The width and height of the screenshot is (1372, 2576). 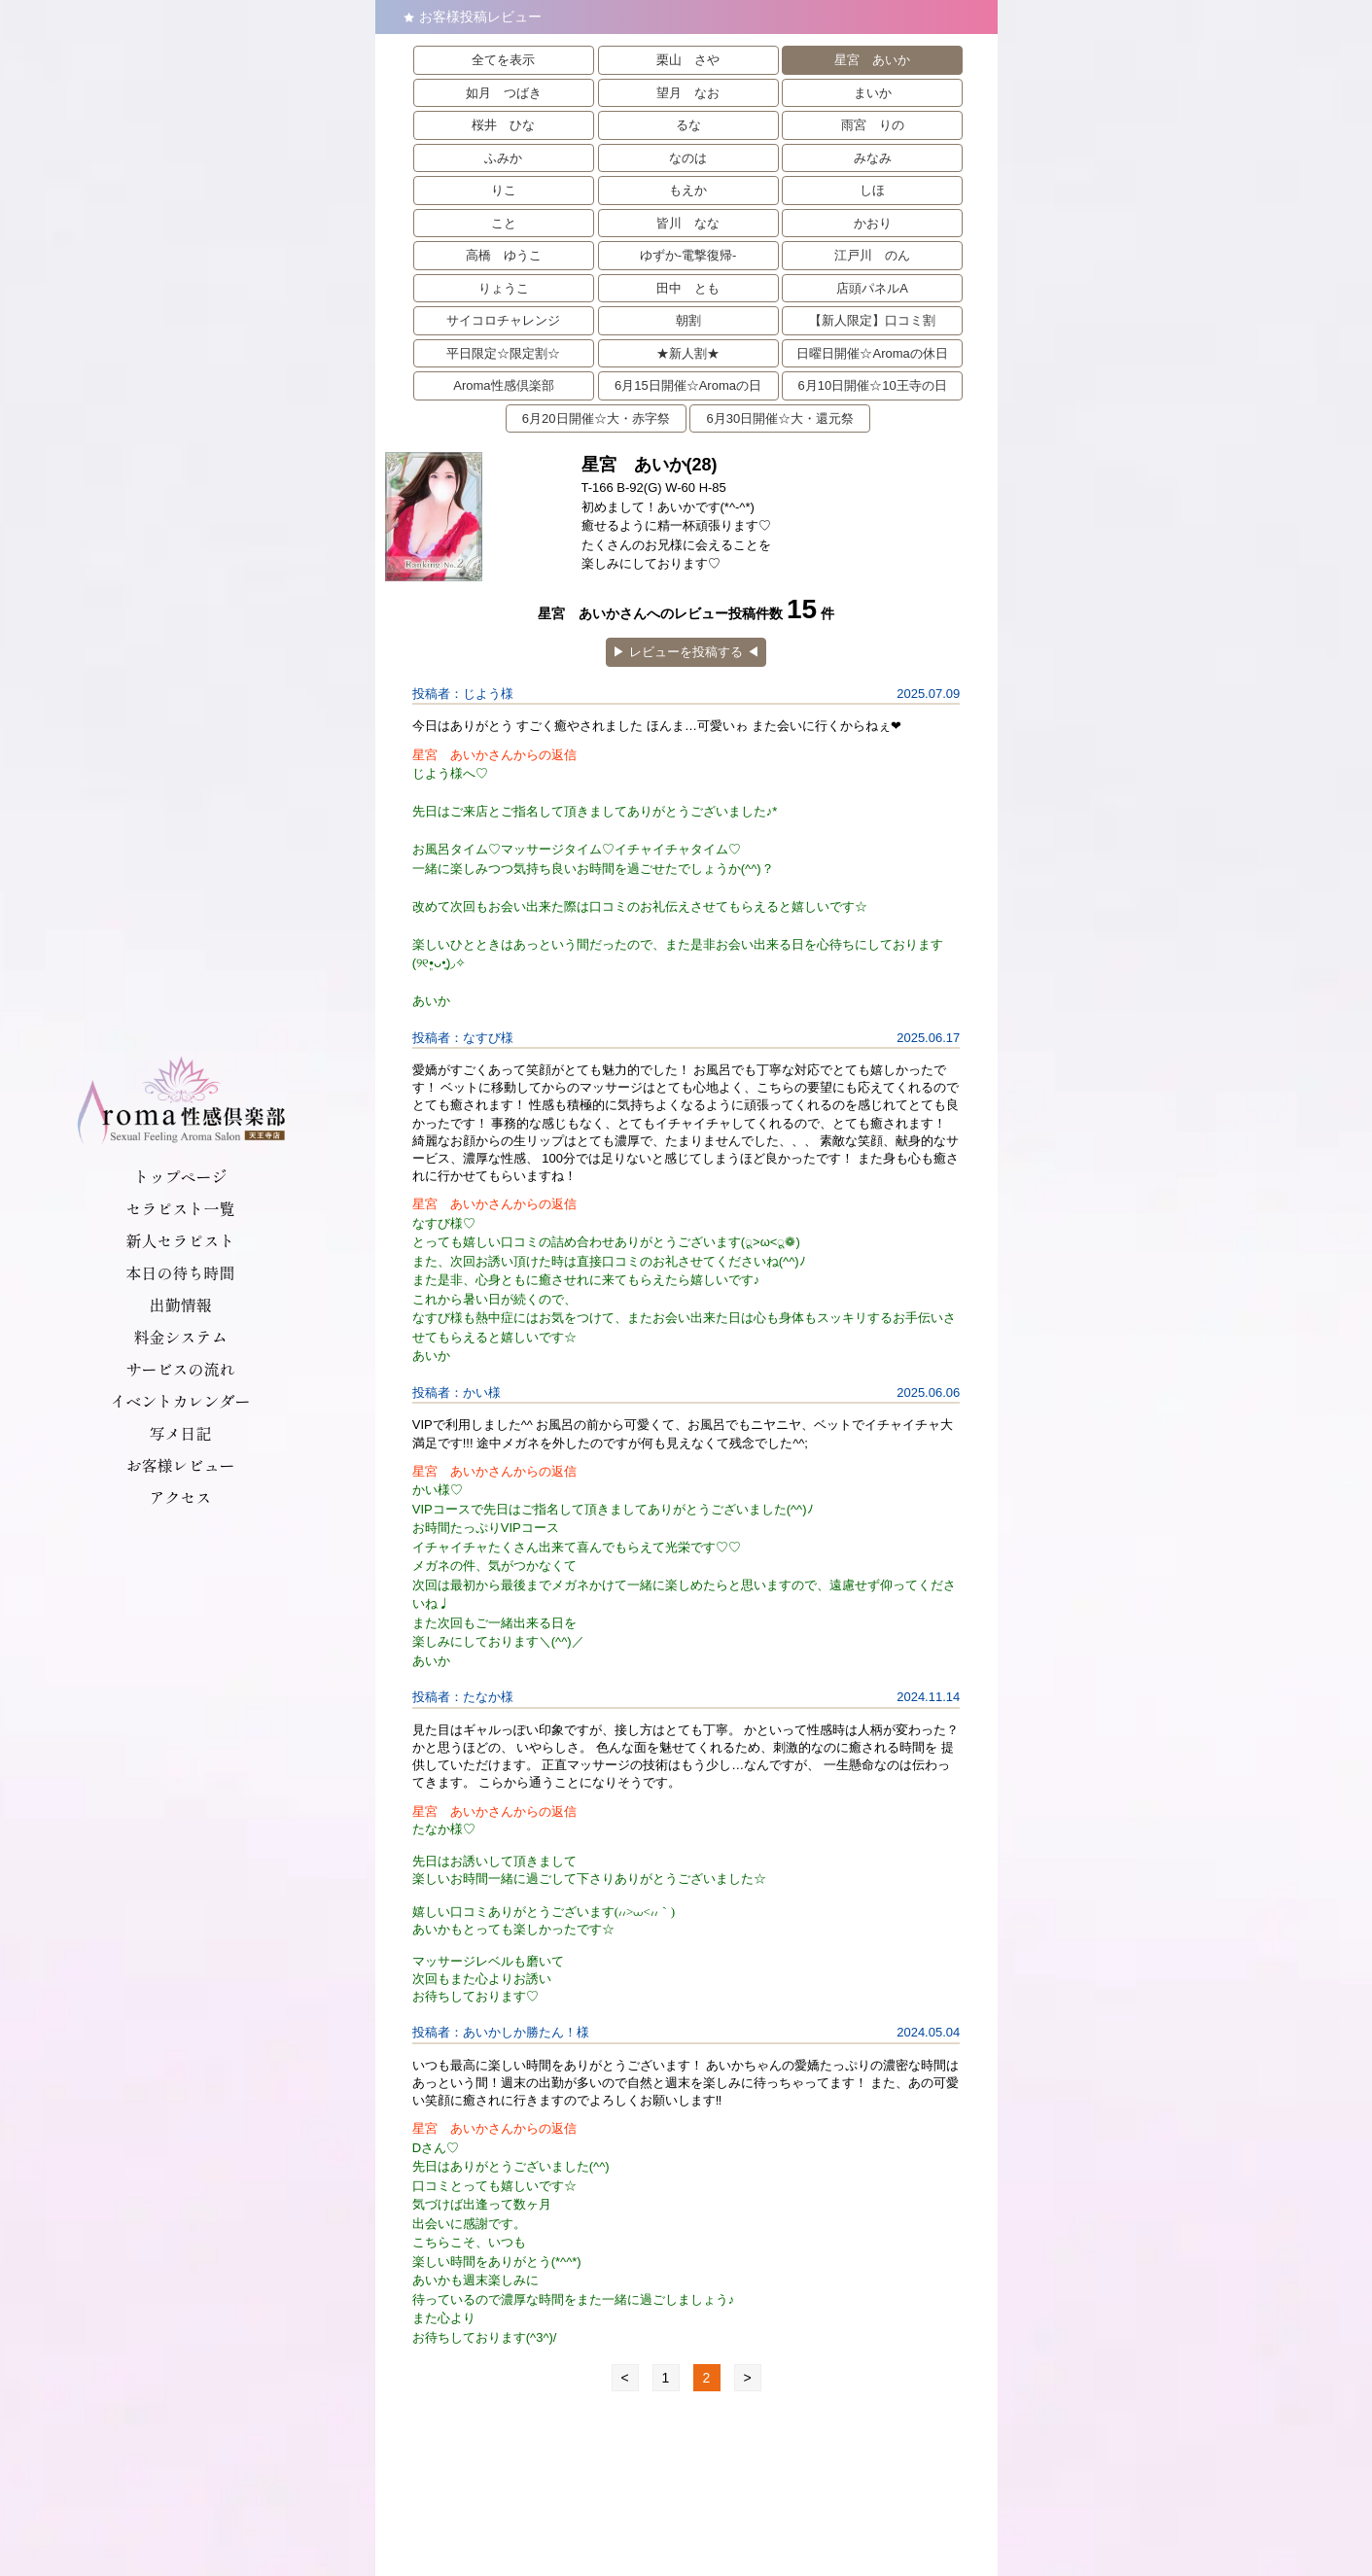 I want to click on 新人セラピスト, so click(x=179, y=1240).